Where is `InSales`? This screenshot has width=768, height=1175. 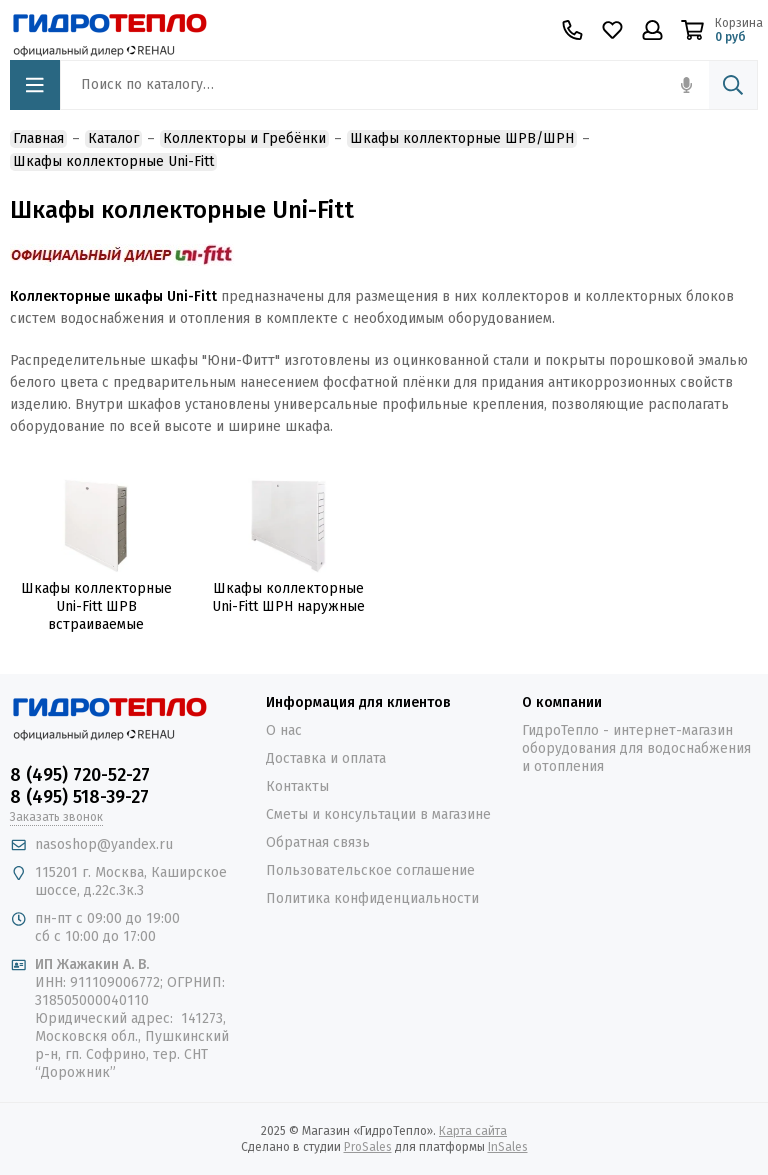
InSales is located at coordinates (508, 1147).